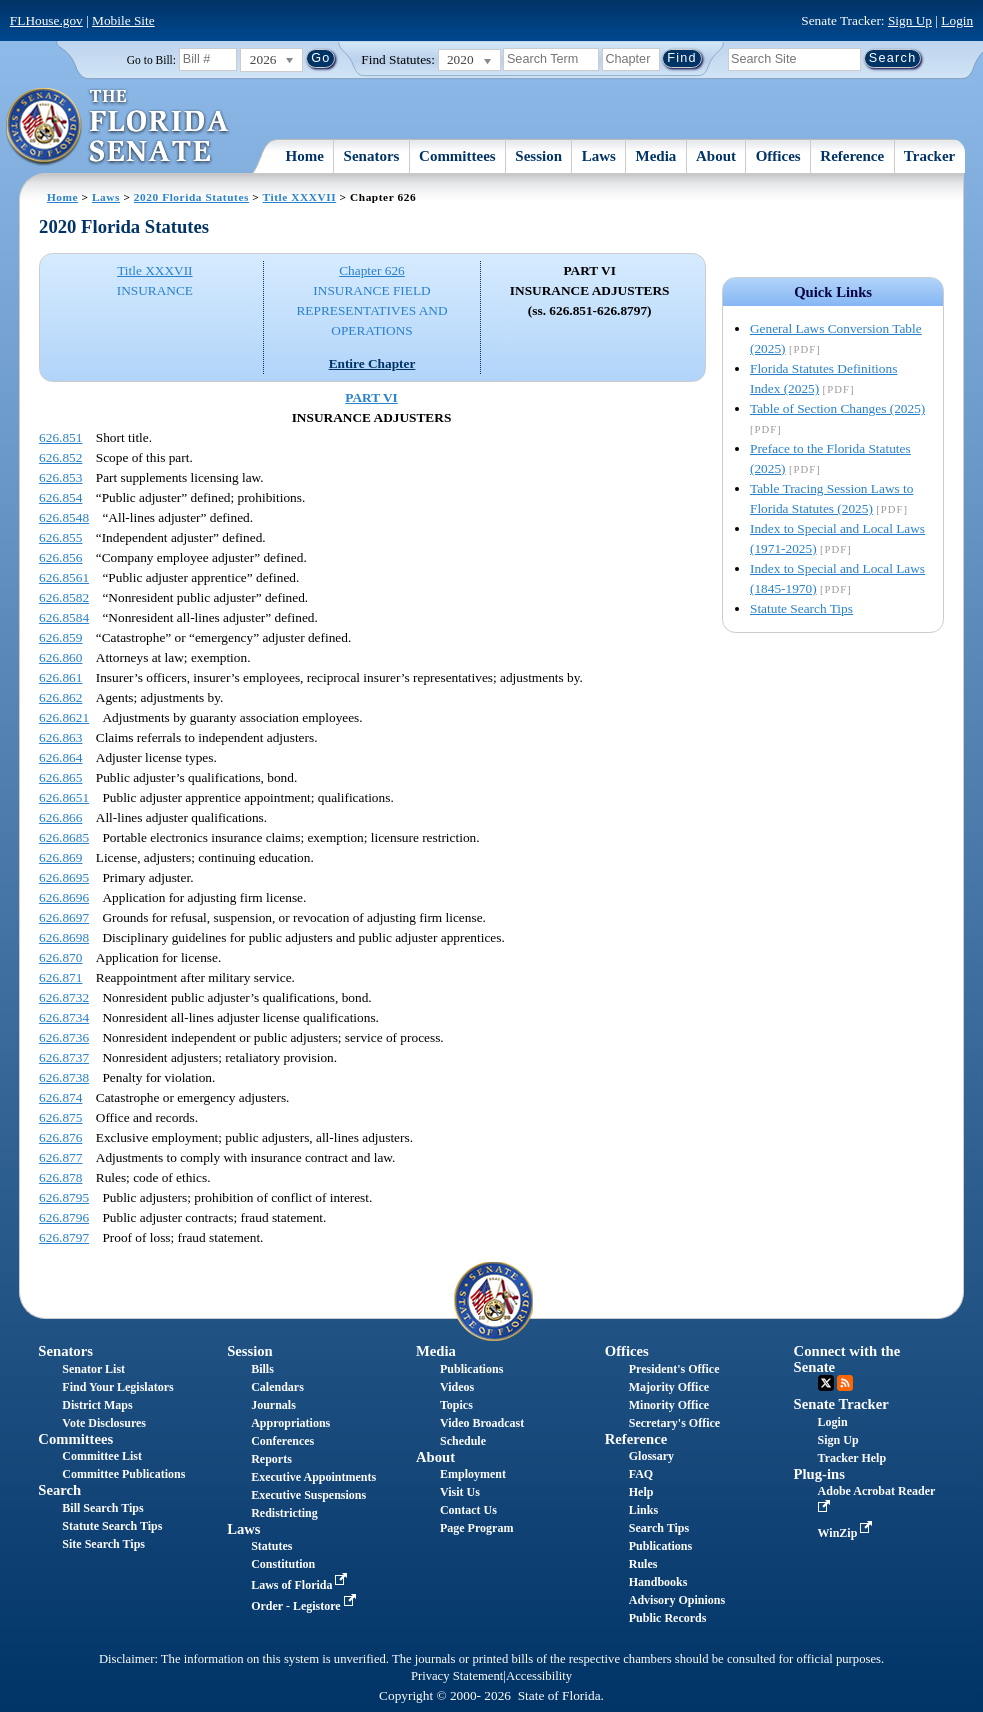 Image resolution: width=983 pixels, height=1712 pixels. What do you see at coordinates (64, 937) in the screenshot?
I see `626.8698` at bounding box center [64, 937].